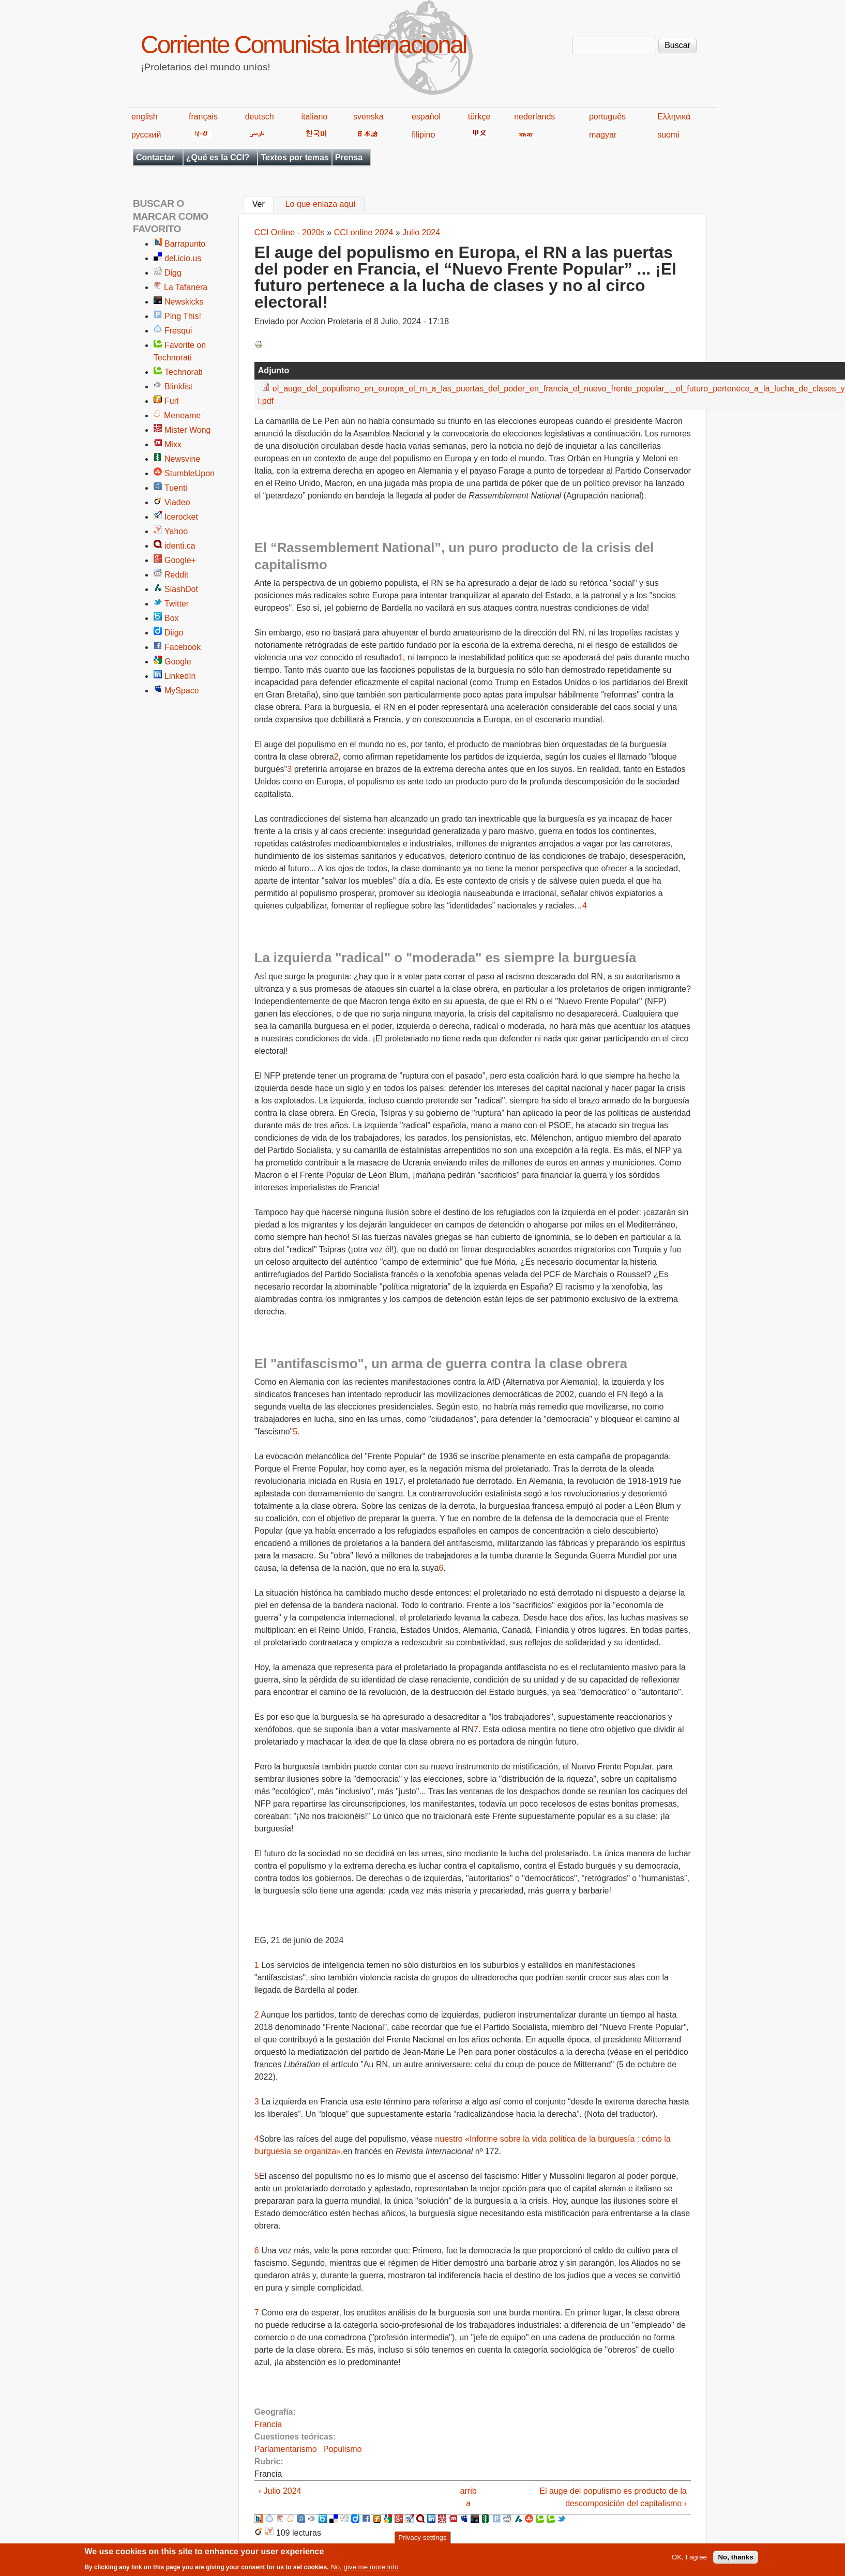 The image size is (845, 2576). I want to click on arriba, so click(468, 2497).